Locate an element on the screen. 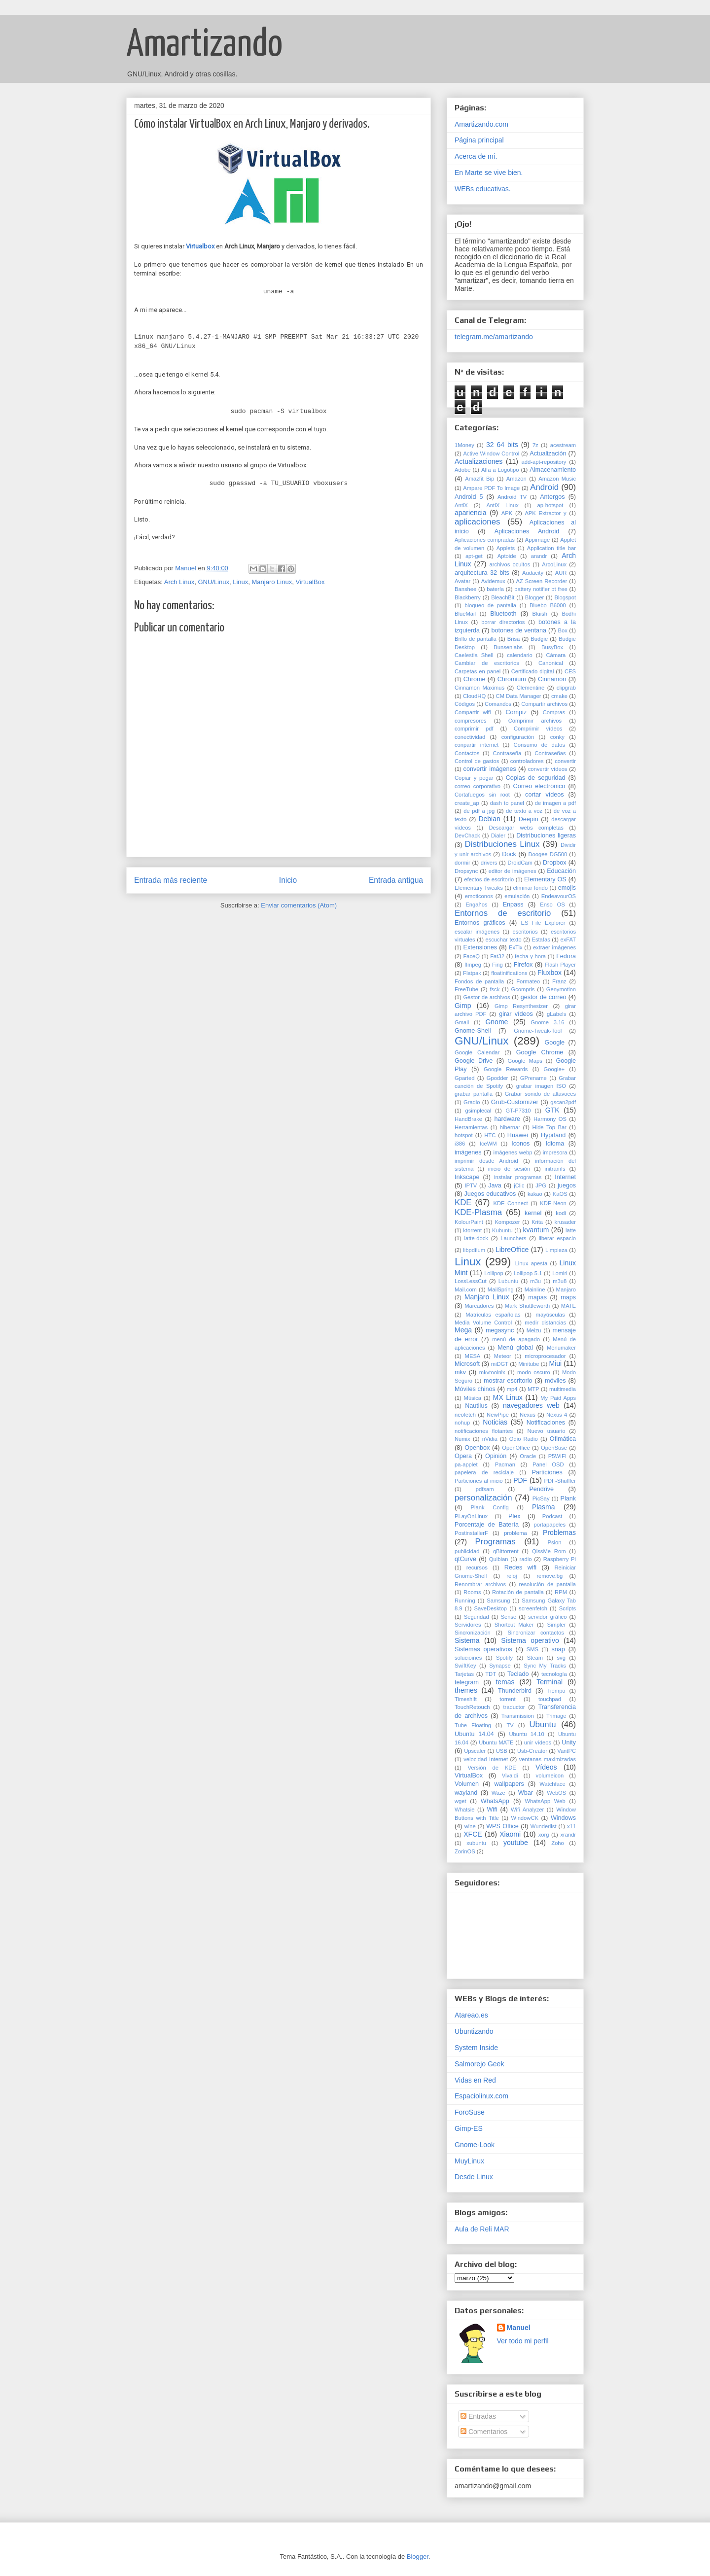 This screenshot has height=2576, width=710. imágenes is located at coordinates (468, 1152).